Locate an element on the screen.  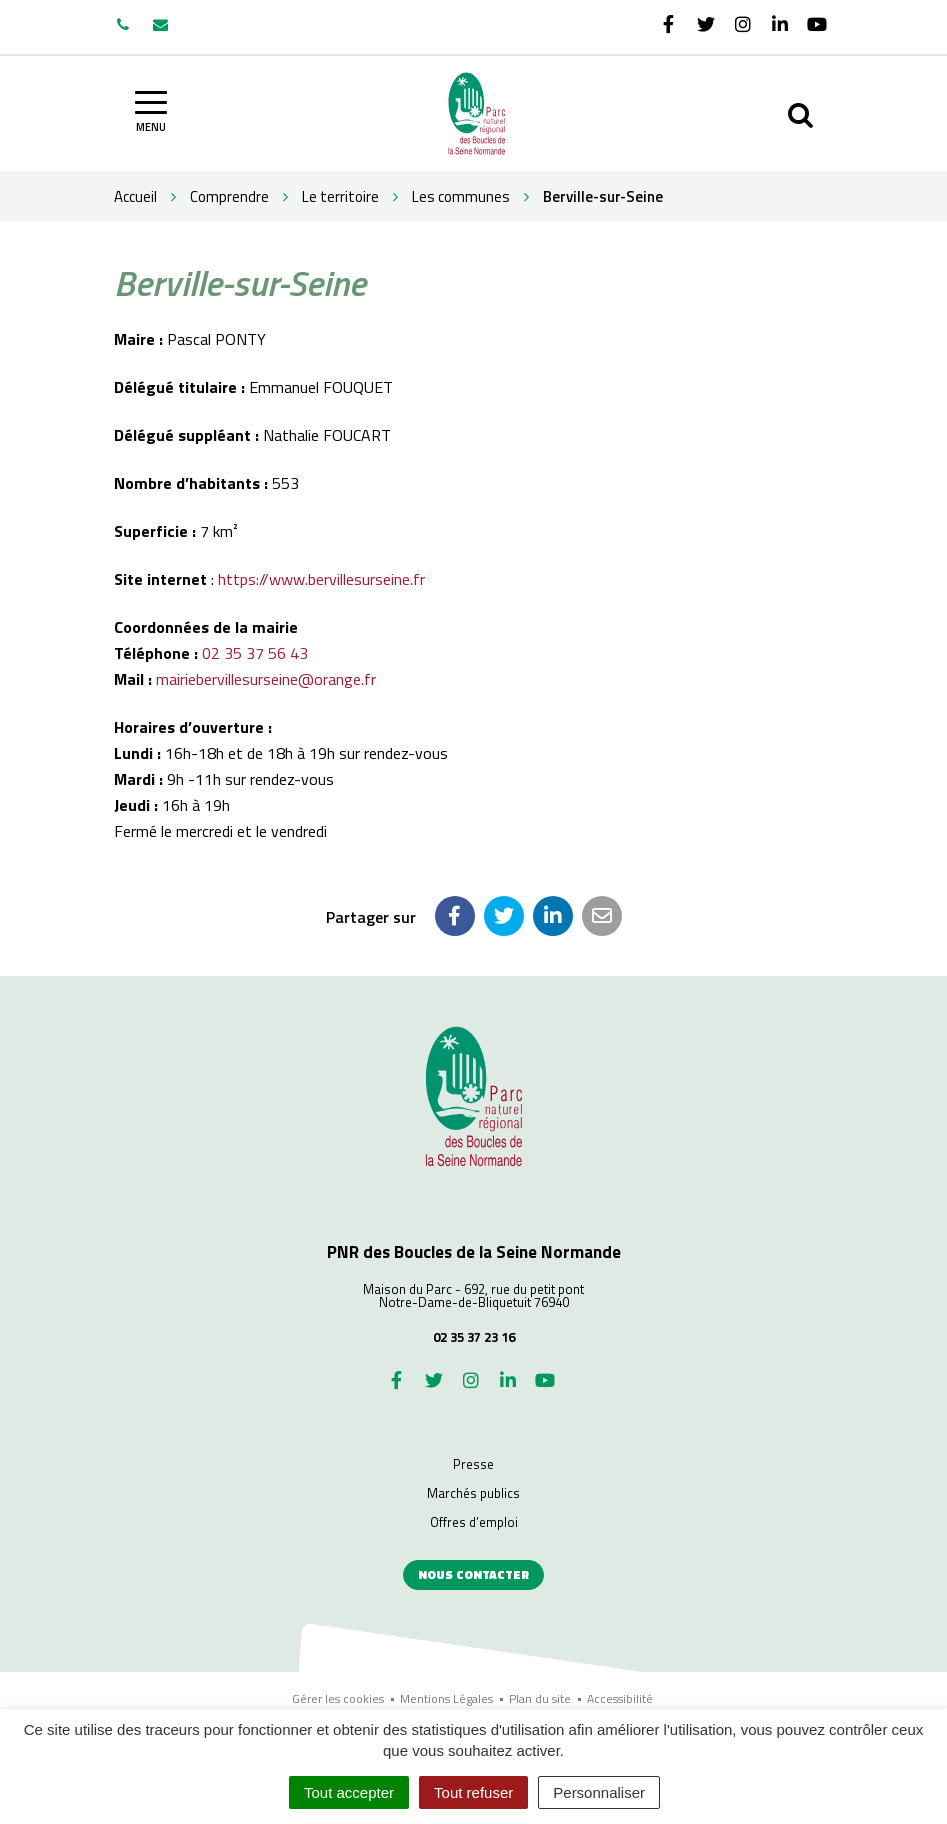
02 35 37 56 43 is located at coordinates (255, 653).